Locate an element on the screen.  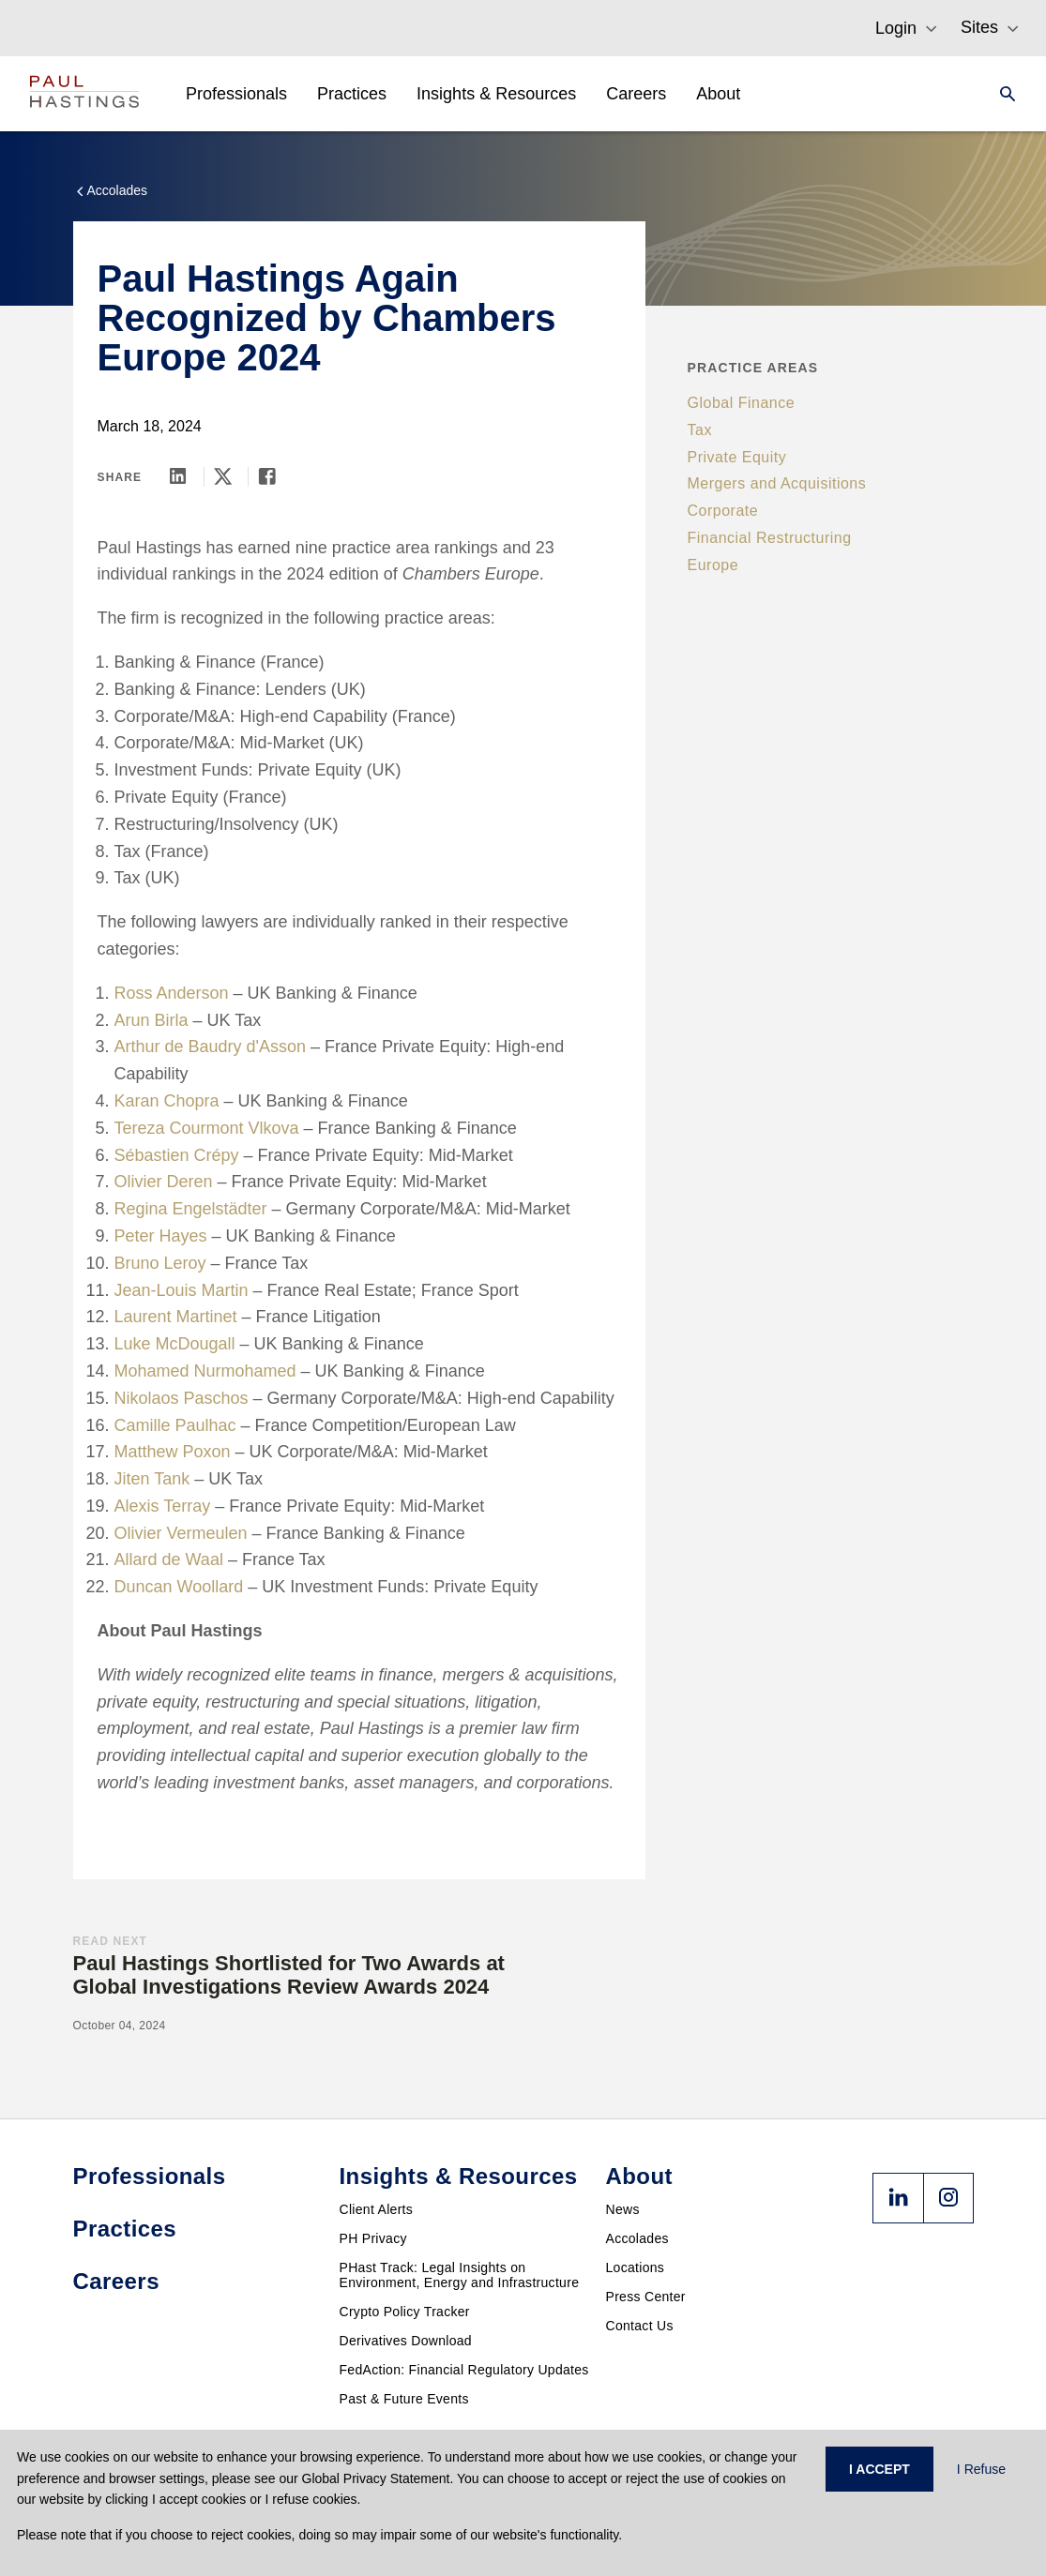
Europe is located at coordinates (713, 565).